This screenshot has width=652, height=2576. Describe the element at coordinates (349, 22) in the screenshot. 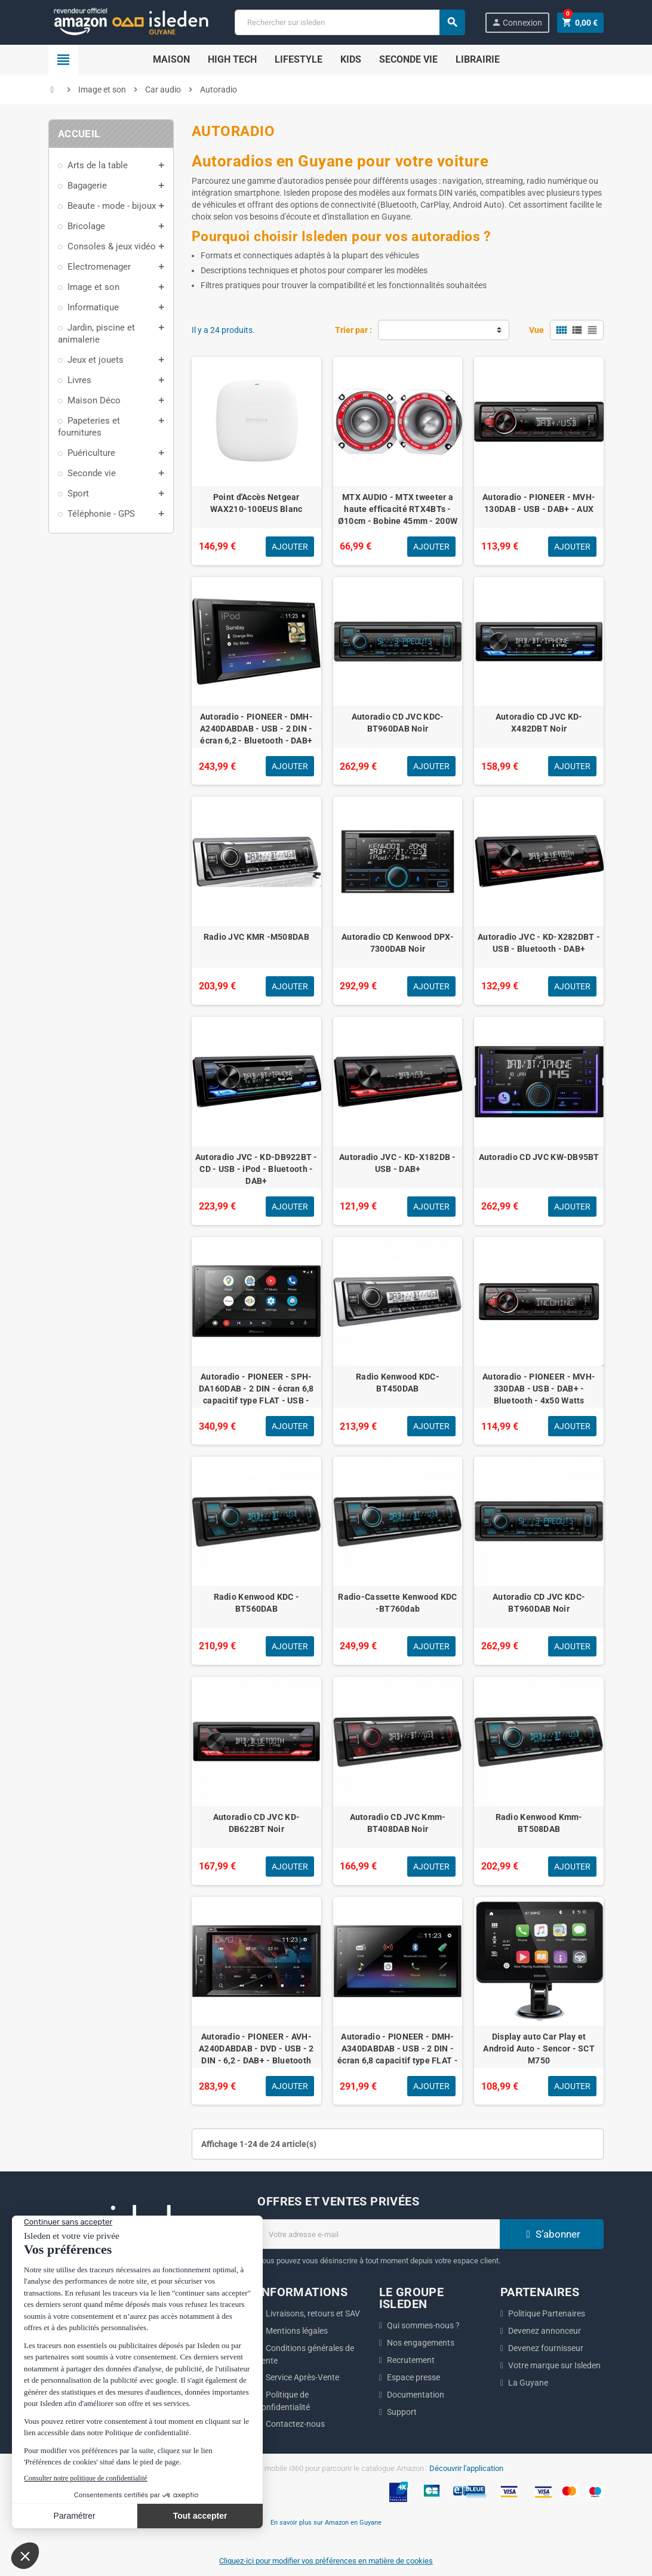

I see `[Chercher]` at that location.